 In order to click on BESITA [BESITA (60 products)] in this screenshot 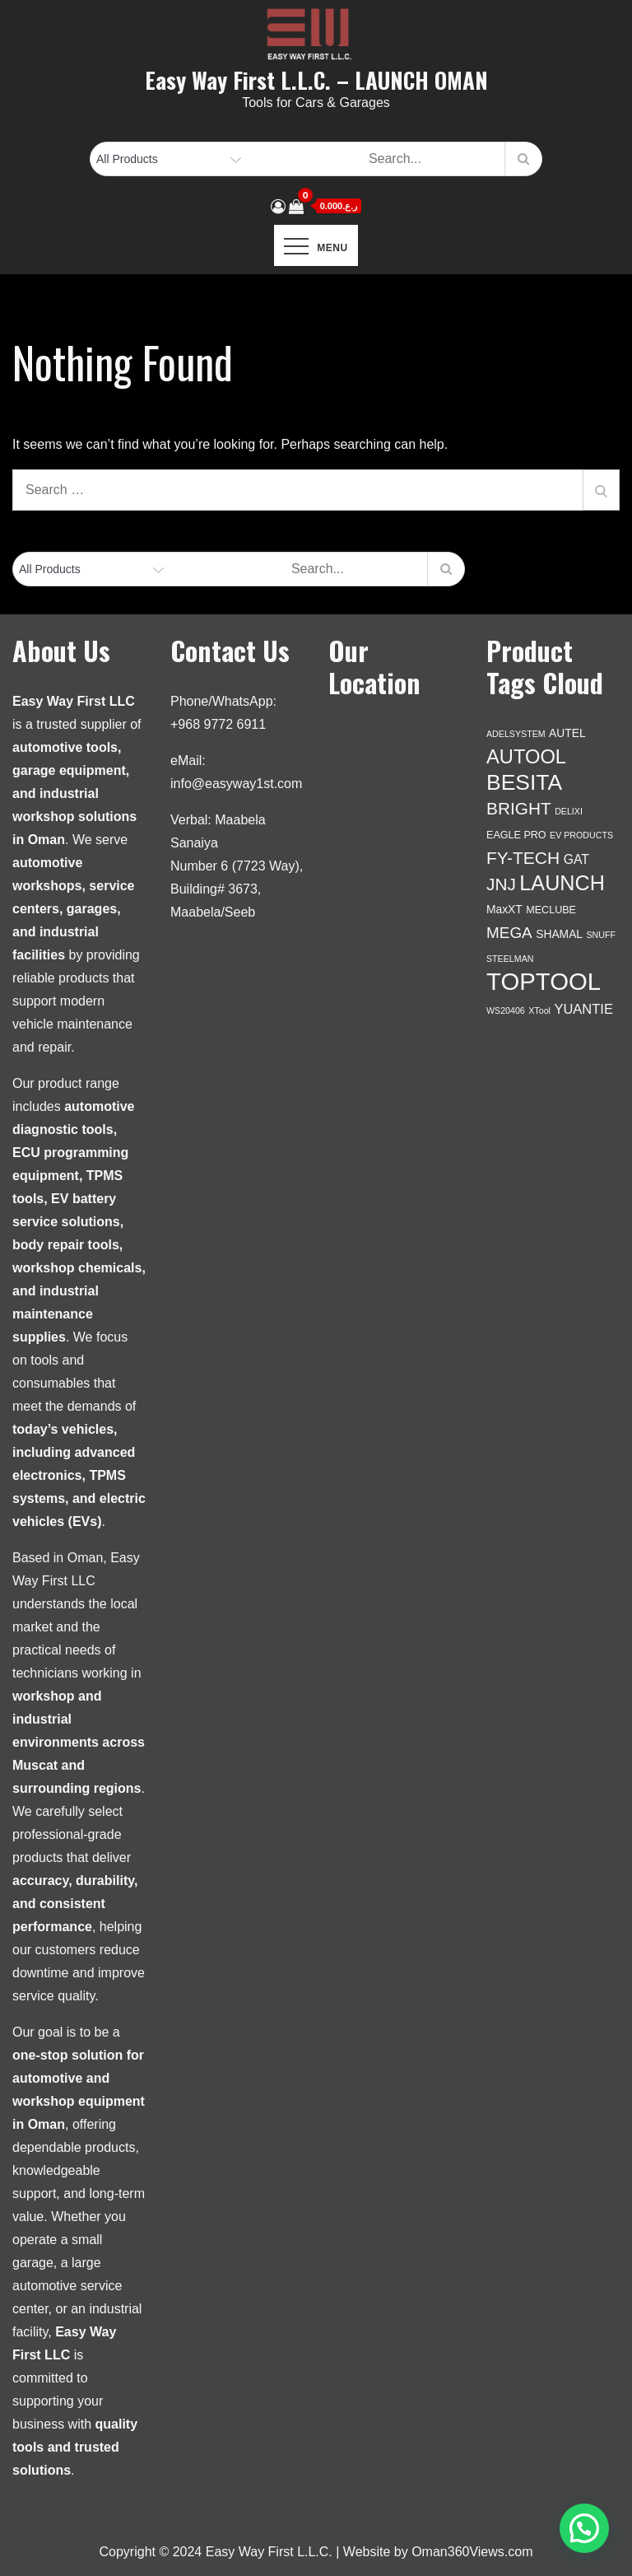, I will do `click(524, 782)`.